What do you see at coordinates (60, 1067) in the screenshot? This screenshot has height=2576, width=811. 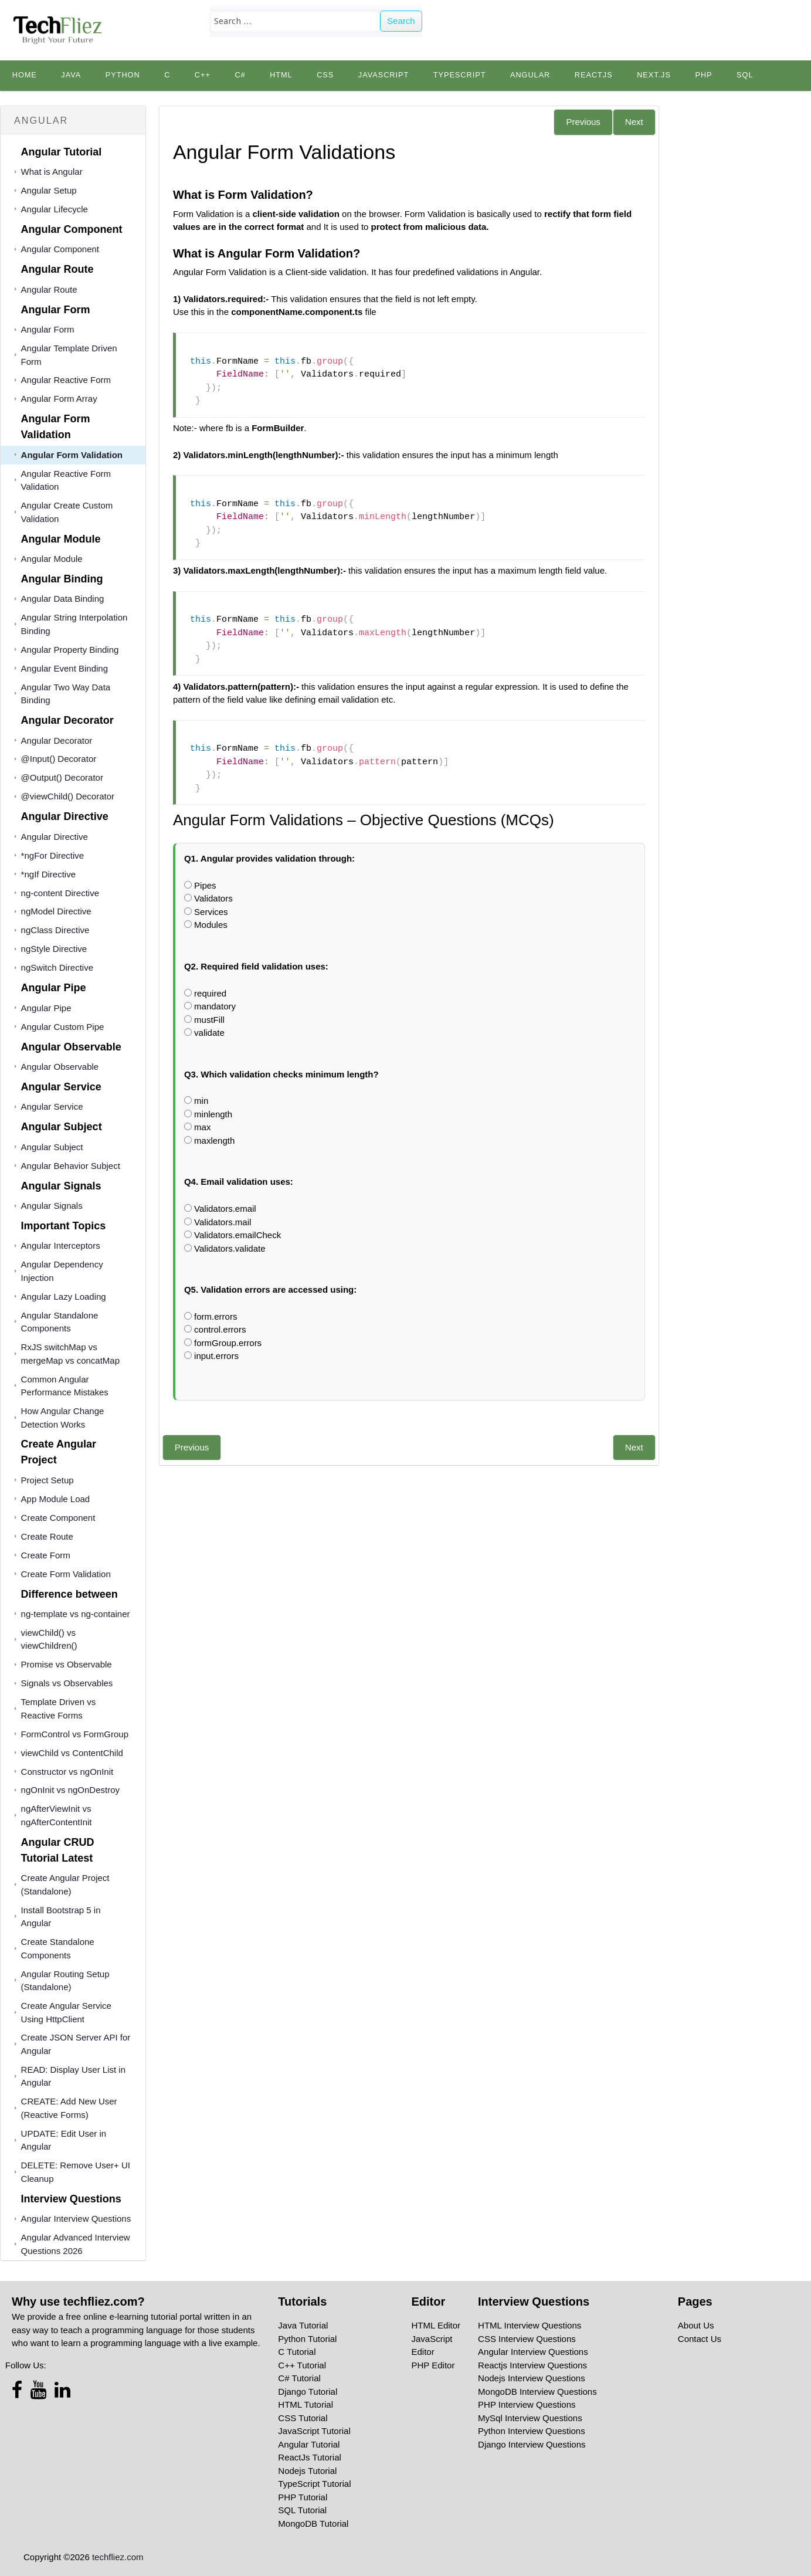 I see `Angular Observable` at bounding box center [60, 1067].